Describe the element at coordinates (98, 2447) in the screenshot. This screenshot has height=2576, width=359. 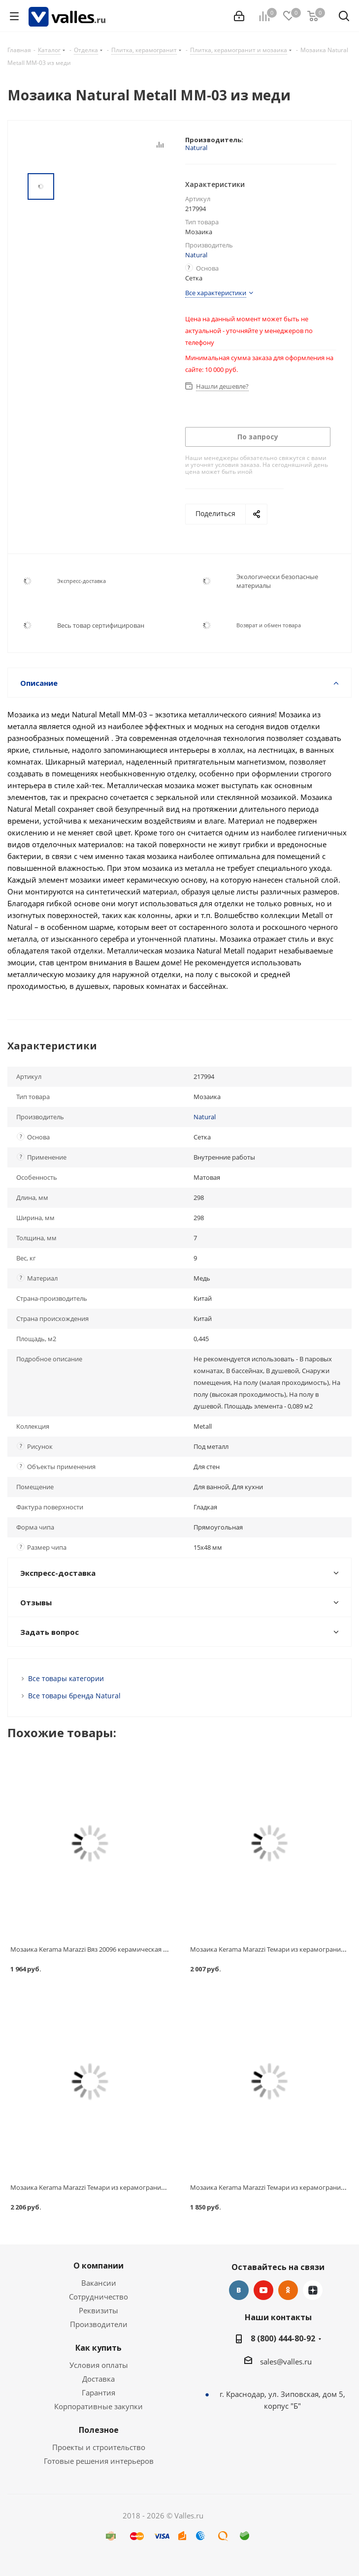
I see `Проекты и строительство` at that location.